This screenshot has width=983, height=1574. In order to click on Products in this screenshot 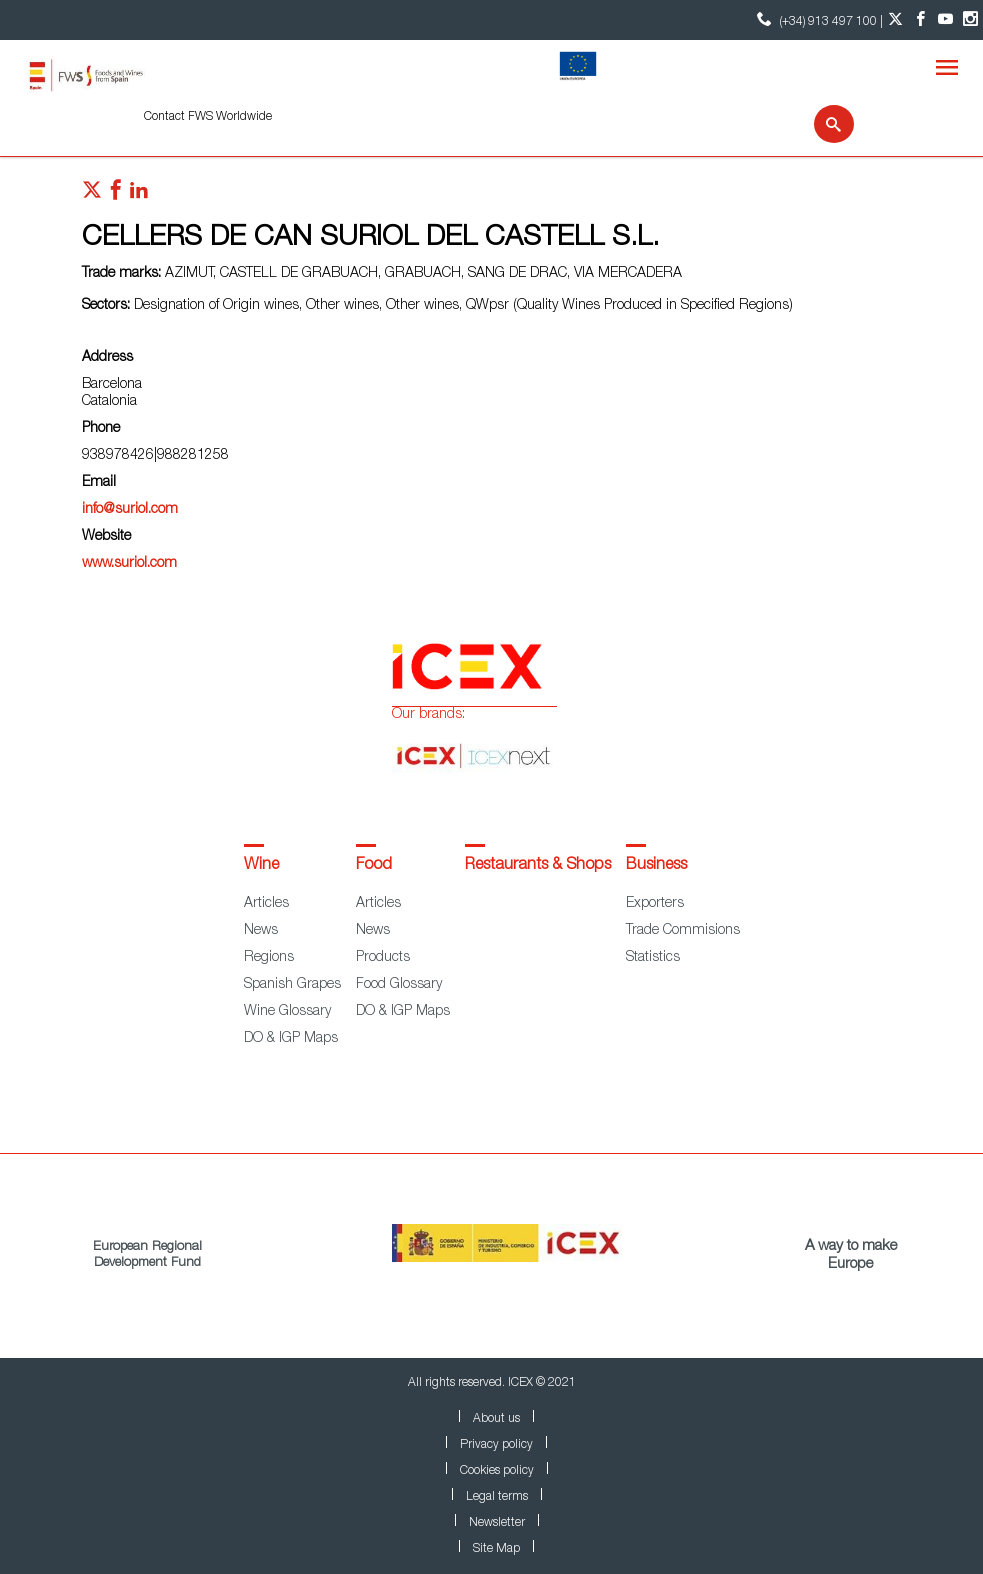, I will do `click(383, 958)`.